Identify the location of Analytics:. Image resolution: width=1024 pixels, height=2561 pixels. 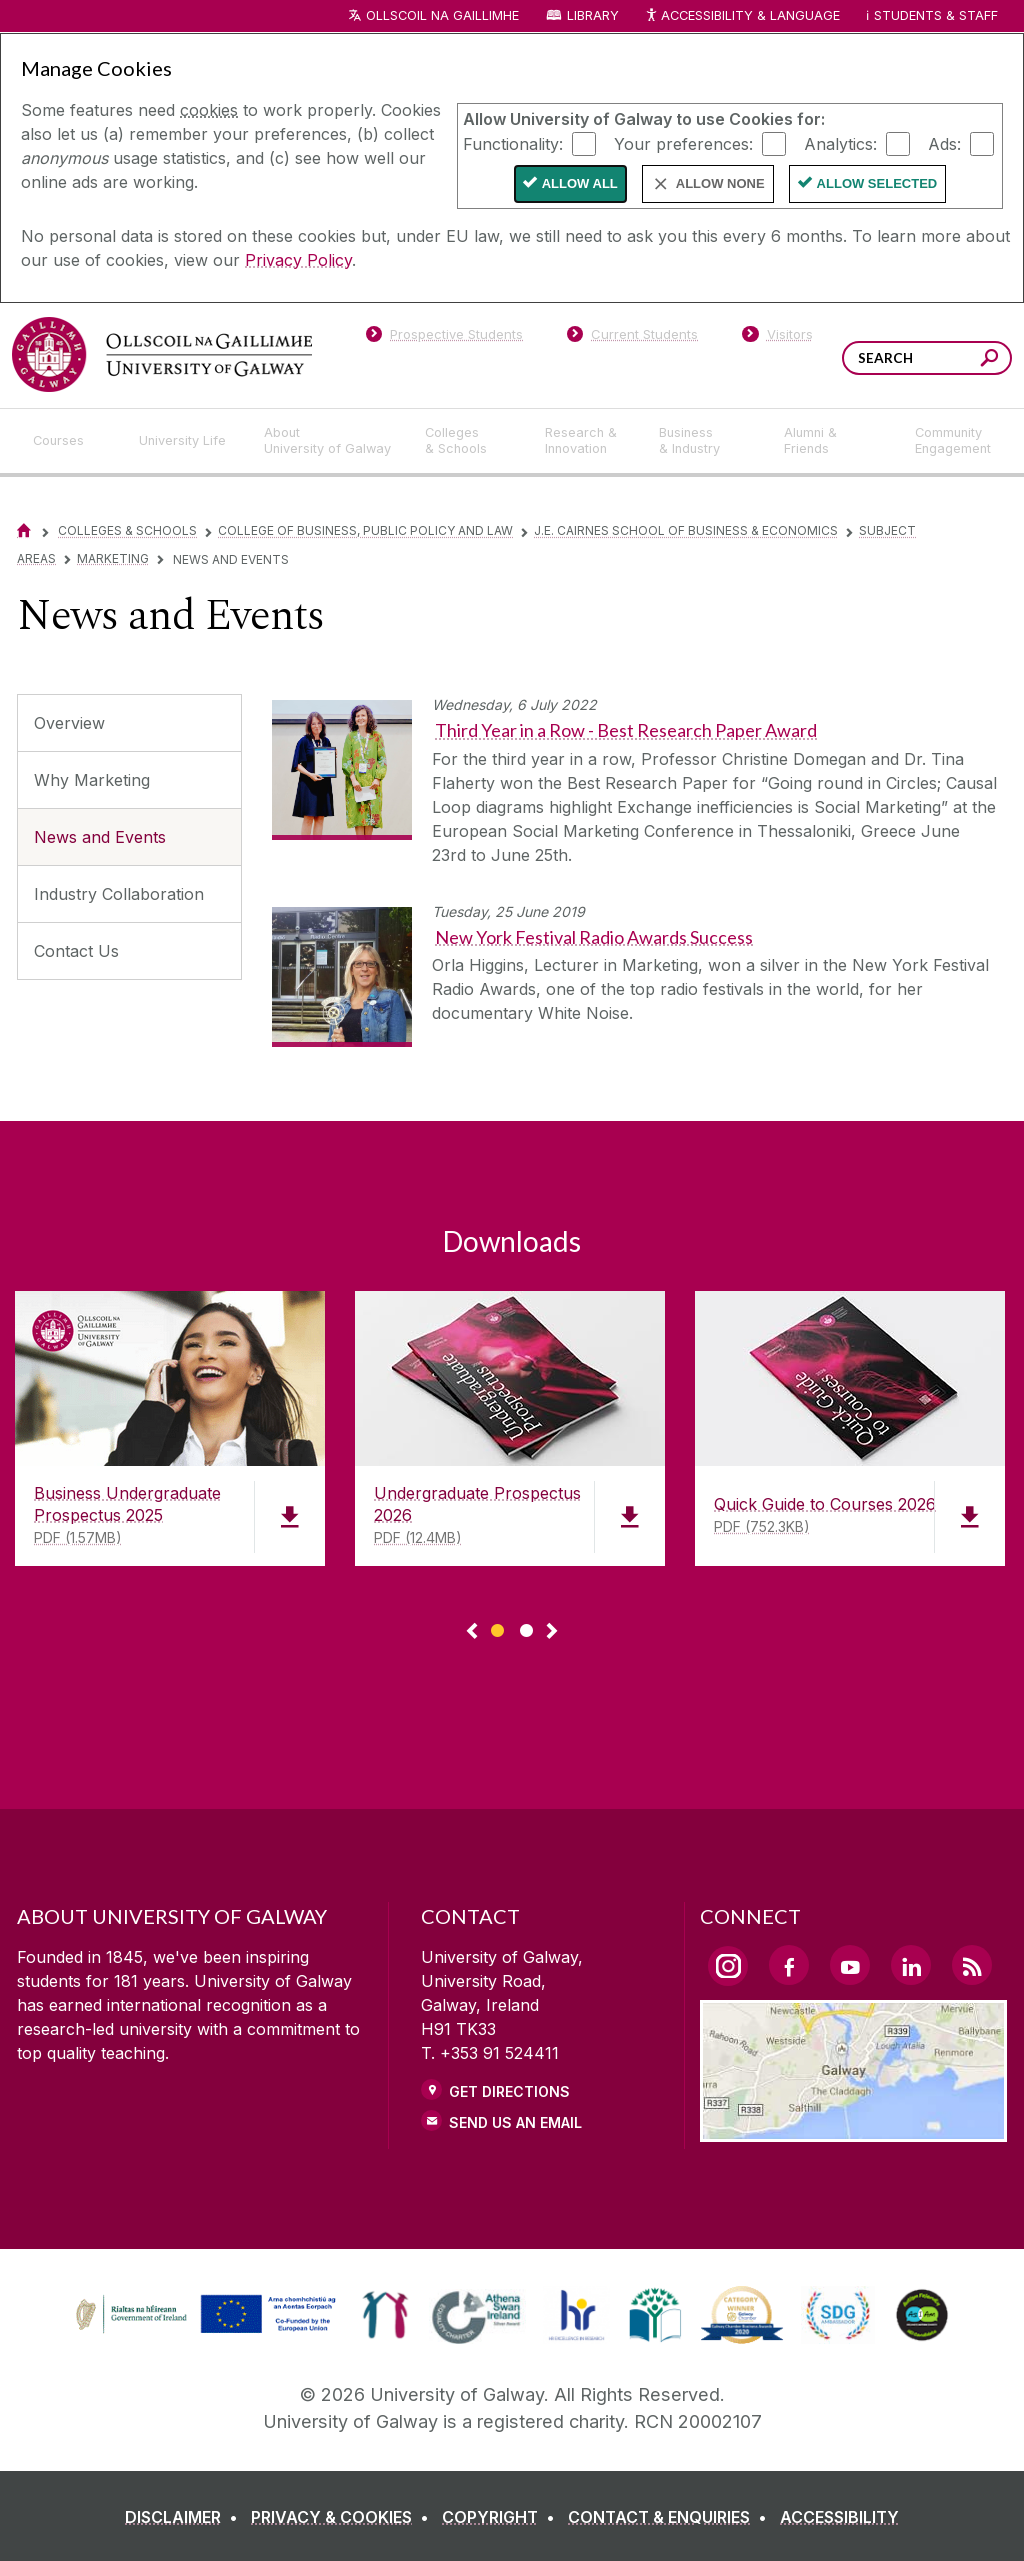
(840, 143).